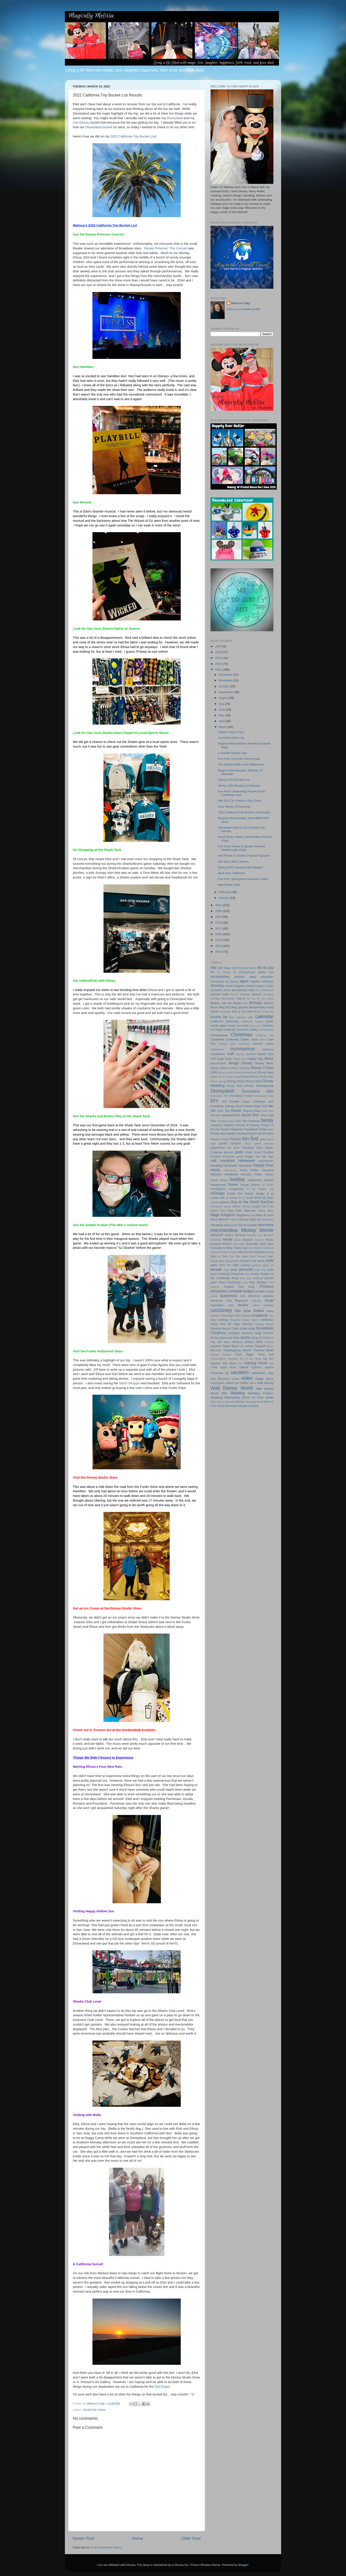  Describe the element at coordinates (243, 879) in the screenshot. I see `Fun Find: Disneyland Ambience Video` at that location.